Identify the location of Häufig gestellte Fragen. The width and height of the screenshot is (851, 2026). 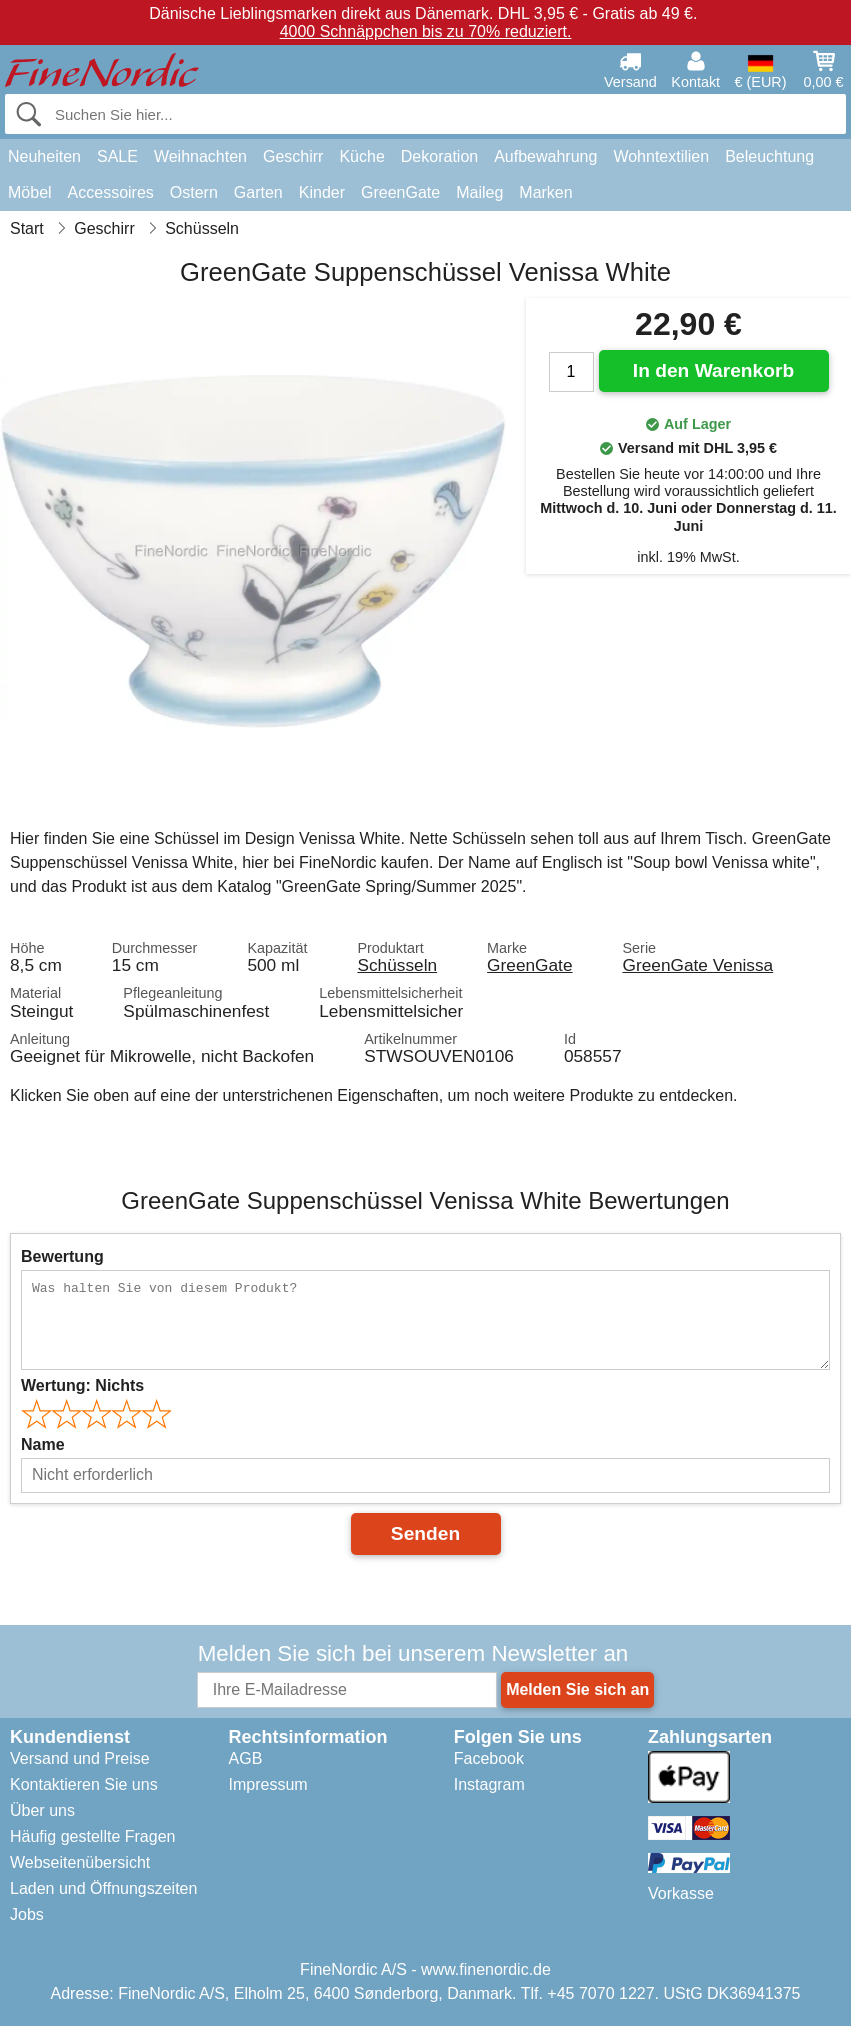
(92, 1836).